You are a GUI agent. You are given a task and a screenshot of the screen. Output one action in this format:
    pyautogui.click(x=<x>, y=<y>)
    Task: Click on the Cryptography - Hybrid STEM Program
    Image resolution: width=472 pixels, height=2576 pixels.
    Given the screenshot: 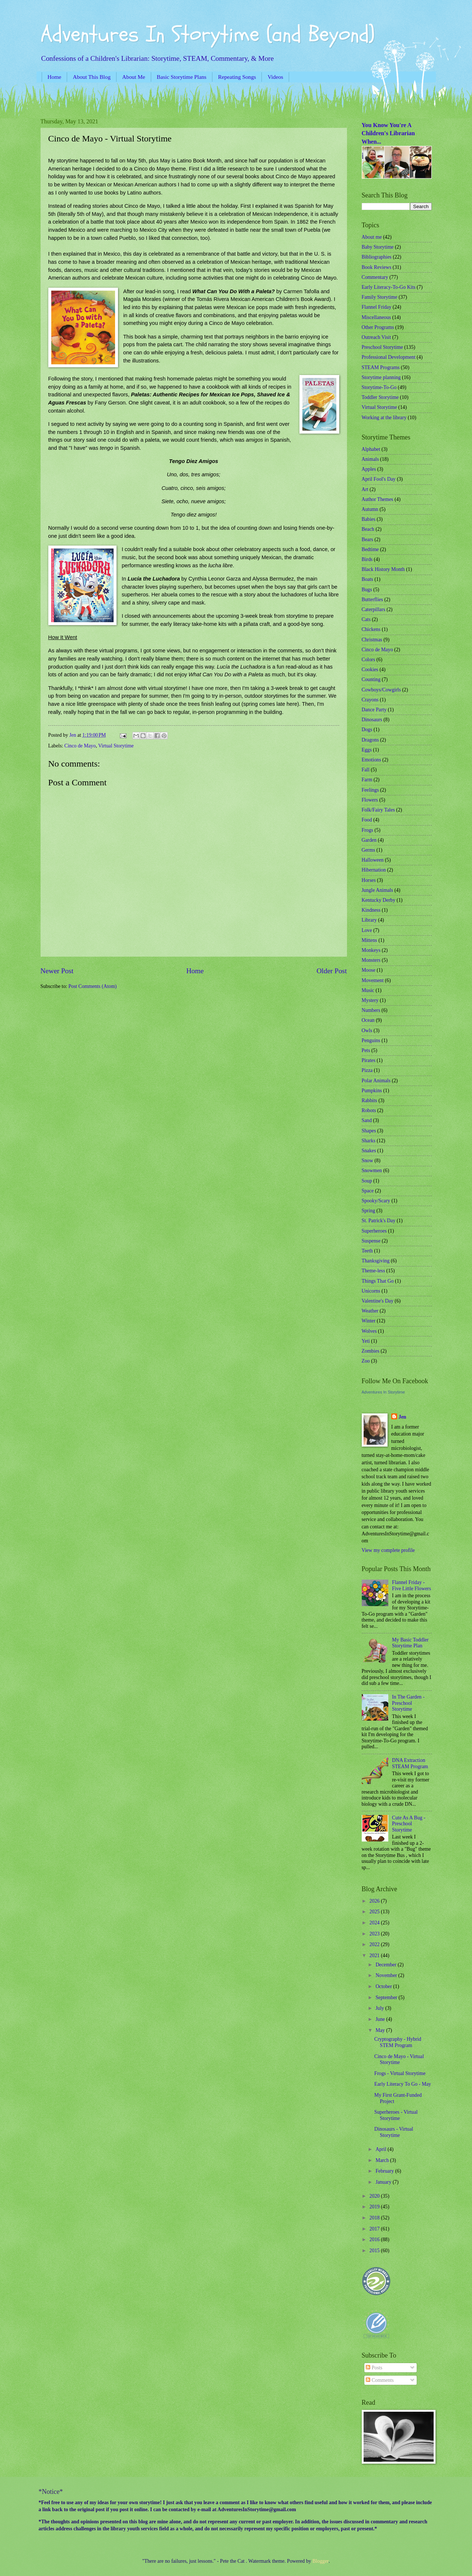 What is the action you would take?
    pyautogui.click(x=397, y=2042)
    